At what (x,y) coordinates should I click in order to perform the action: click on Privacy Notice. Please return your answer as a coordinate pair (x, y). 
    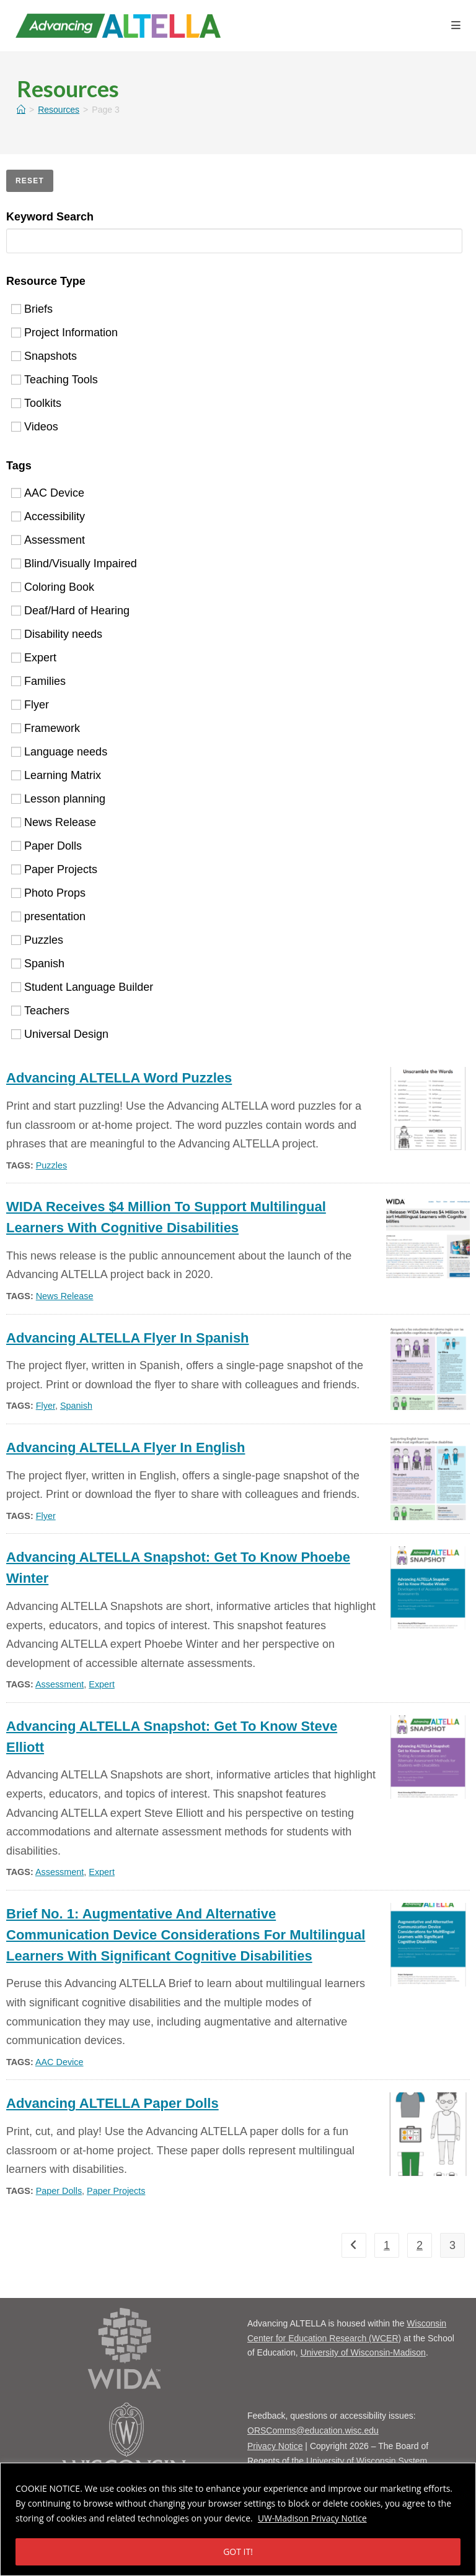
    Looking at the image, I should click on (274, 2446).